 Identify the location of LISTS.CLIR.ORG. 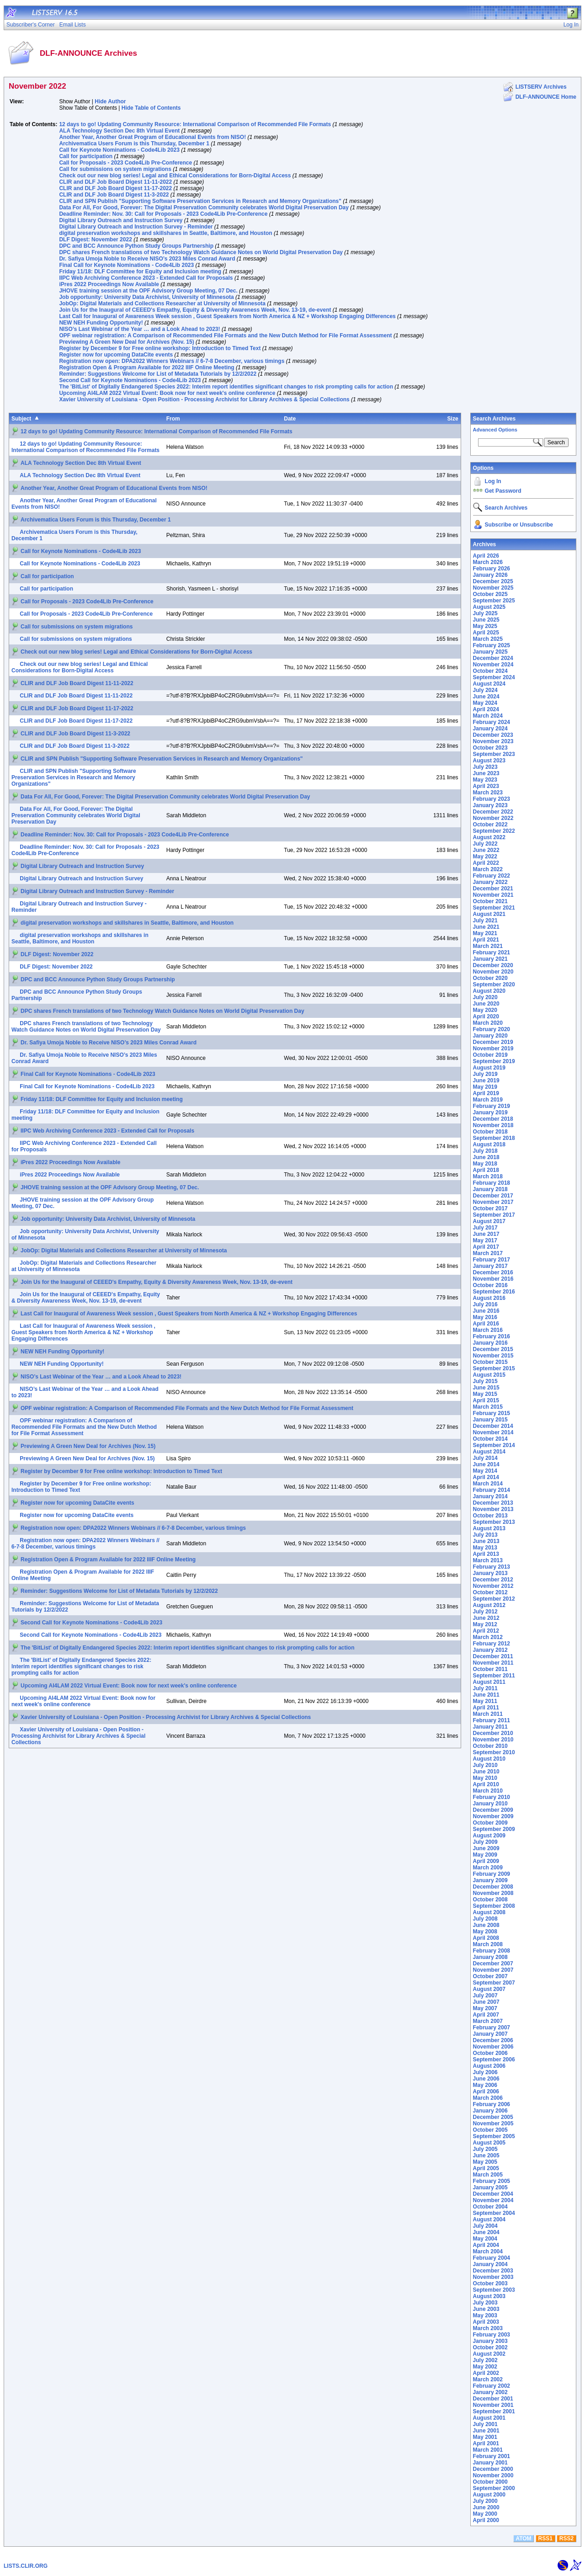
(26, 2566).